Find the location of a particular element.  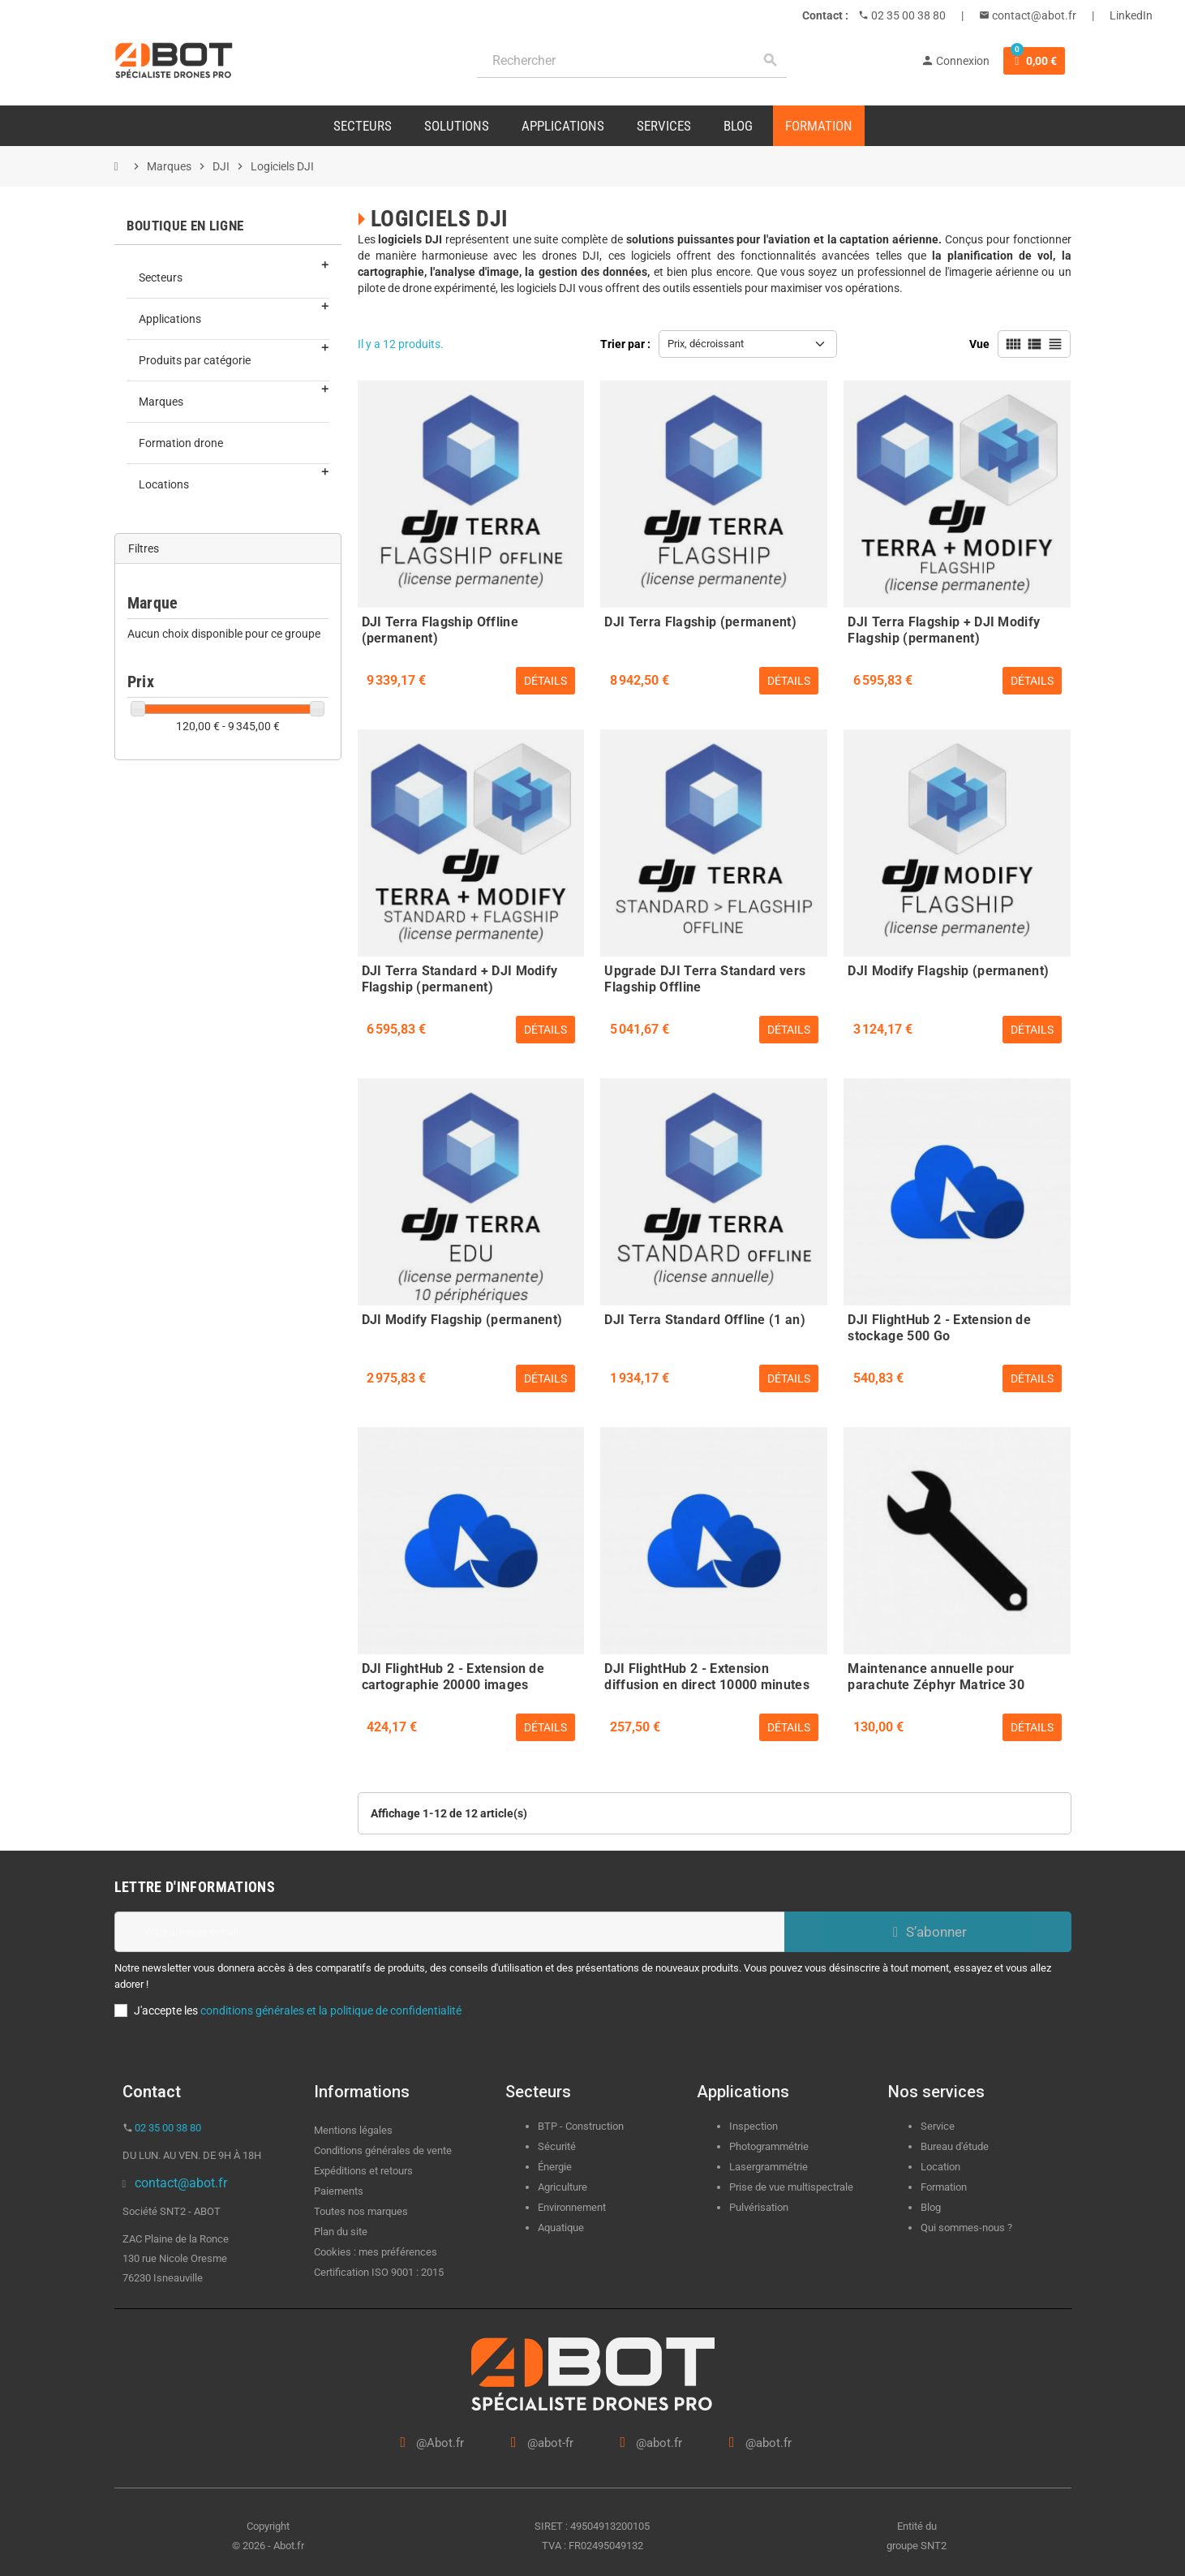

[Adresse e-mail] is located at coordinates (449, 1932).